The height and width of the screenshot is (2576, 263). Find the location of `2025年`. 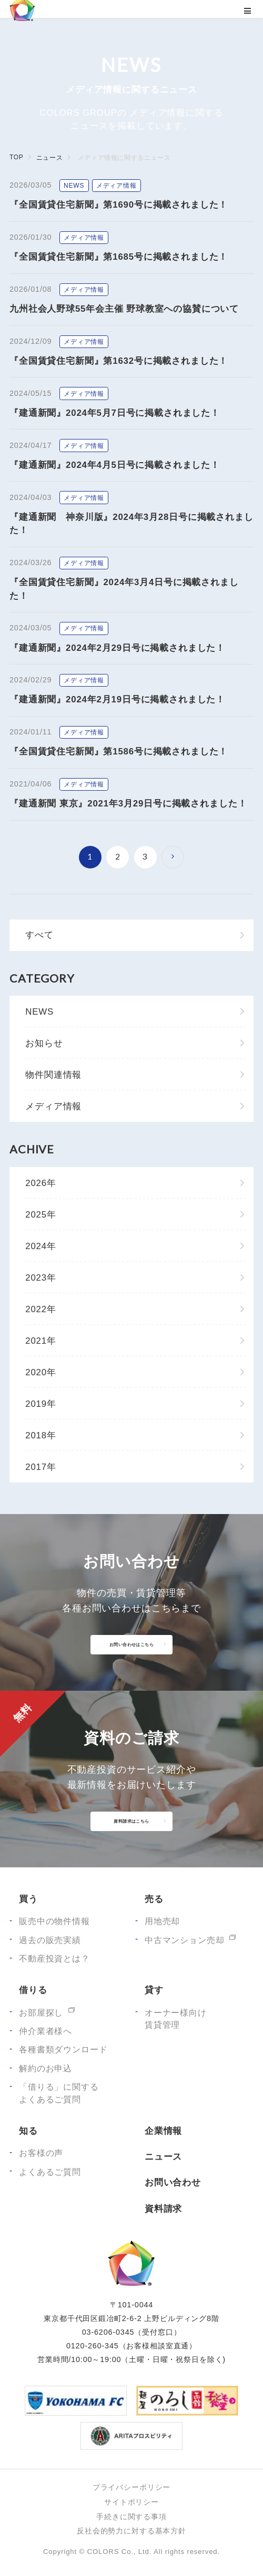

2025年 is located at coordinates (40, 1215).